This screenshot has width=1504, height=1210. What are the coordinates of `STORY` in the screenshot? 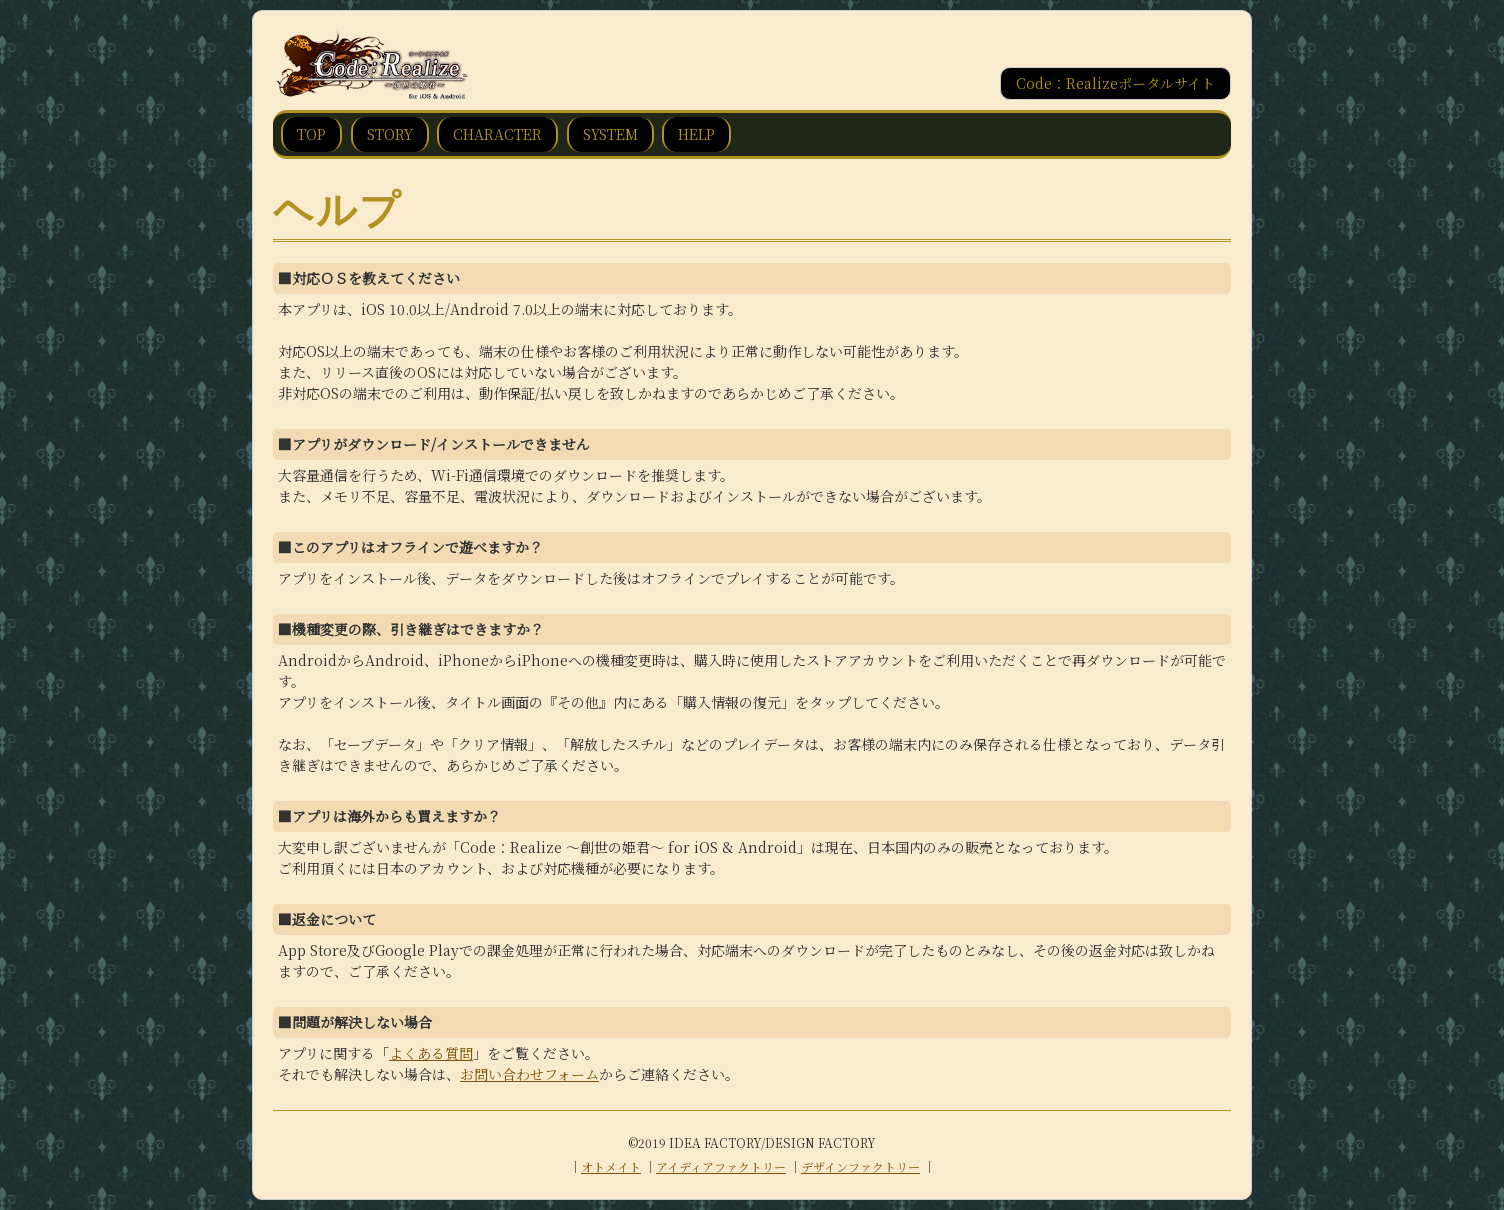 It's located at (390, 134).